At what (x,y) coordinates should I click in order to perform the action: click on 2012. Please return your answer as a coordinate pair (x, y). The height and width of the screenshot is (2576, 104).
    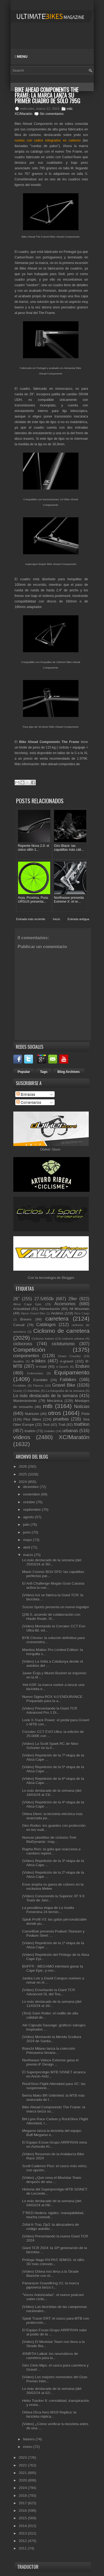
    Looking at the image, I should click on (23, 2541).